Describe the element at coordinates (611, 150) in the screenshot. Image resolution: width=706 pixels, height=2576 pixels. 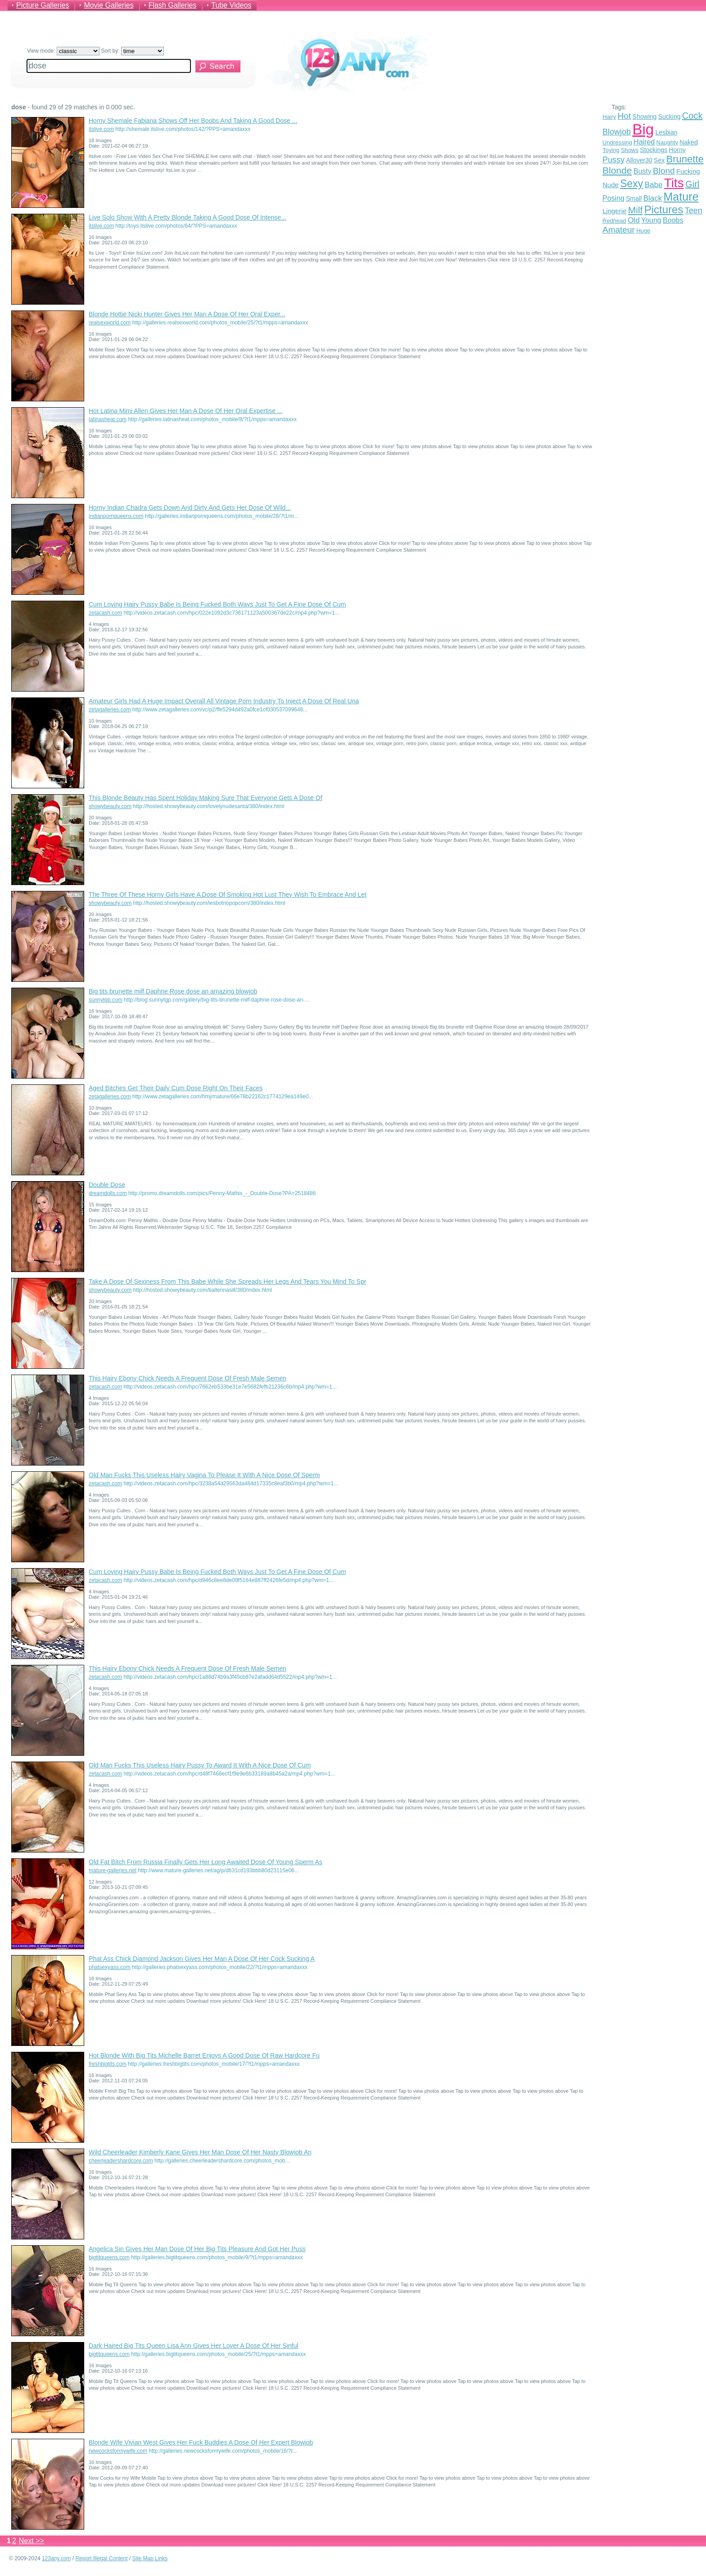
I see `Toying` at that location.